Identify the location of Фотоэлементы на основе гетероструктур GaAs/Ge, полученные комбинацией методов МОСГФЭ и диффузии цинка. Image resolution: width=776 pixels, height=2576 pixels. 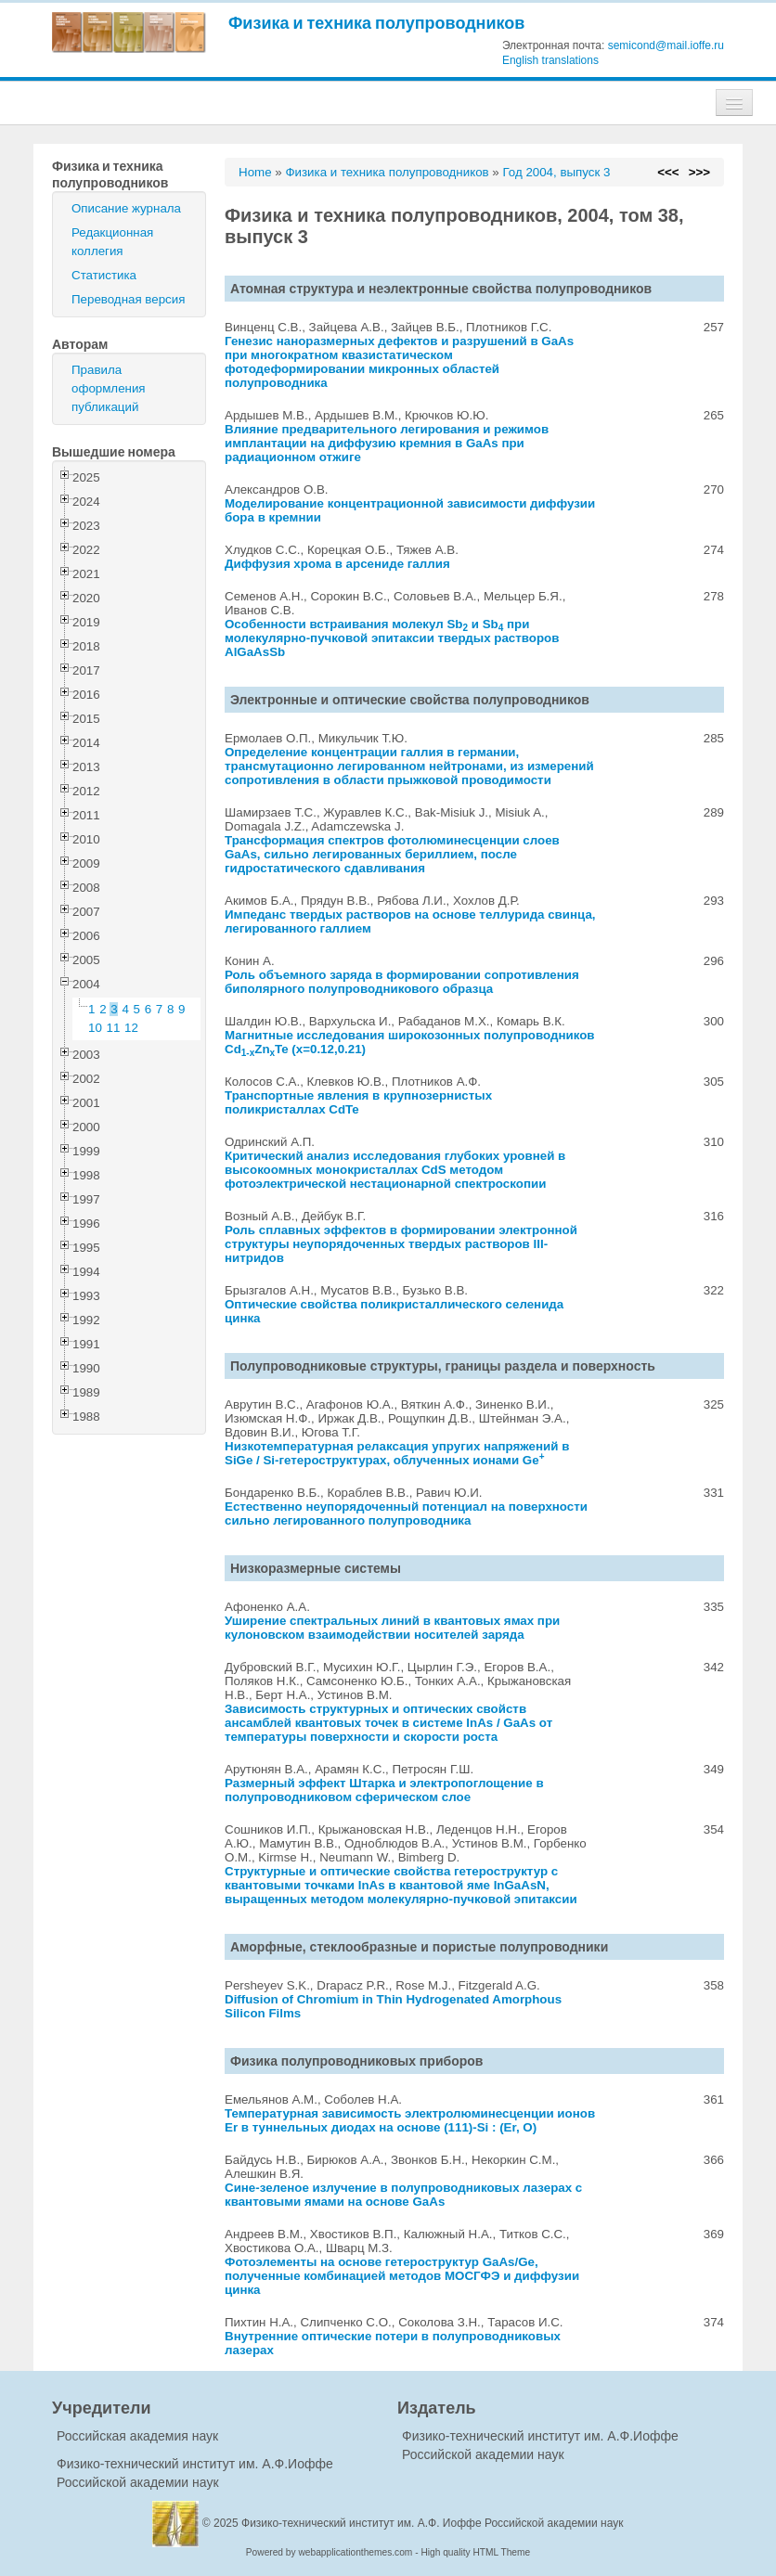
(402, 2276).